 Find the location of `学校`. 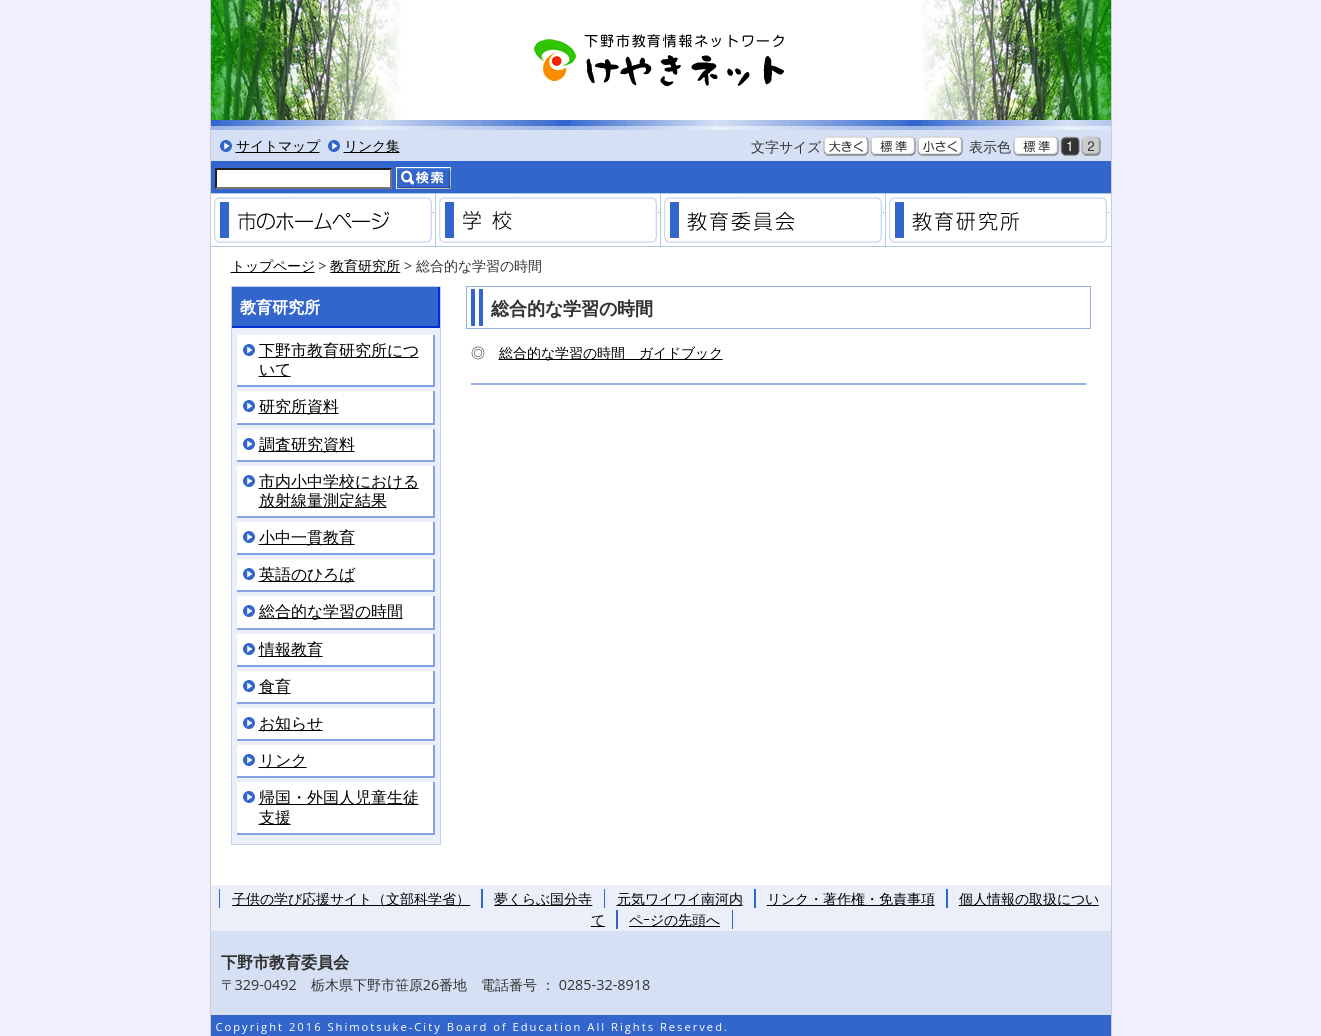

学校 is located at coordinates (548, 220).